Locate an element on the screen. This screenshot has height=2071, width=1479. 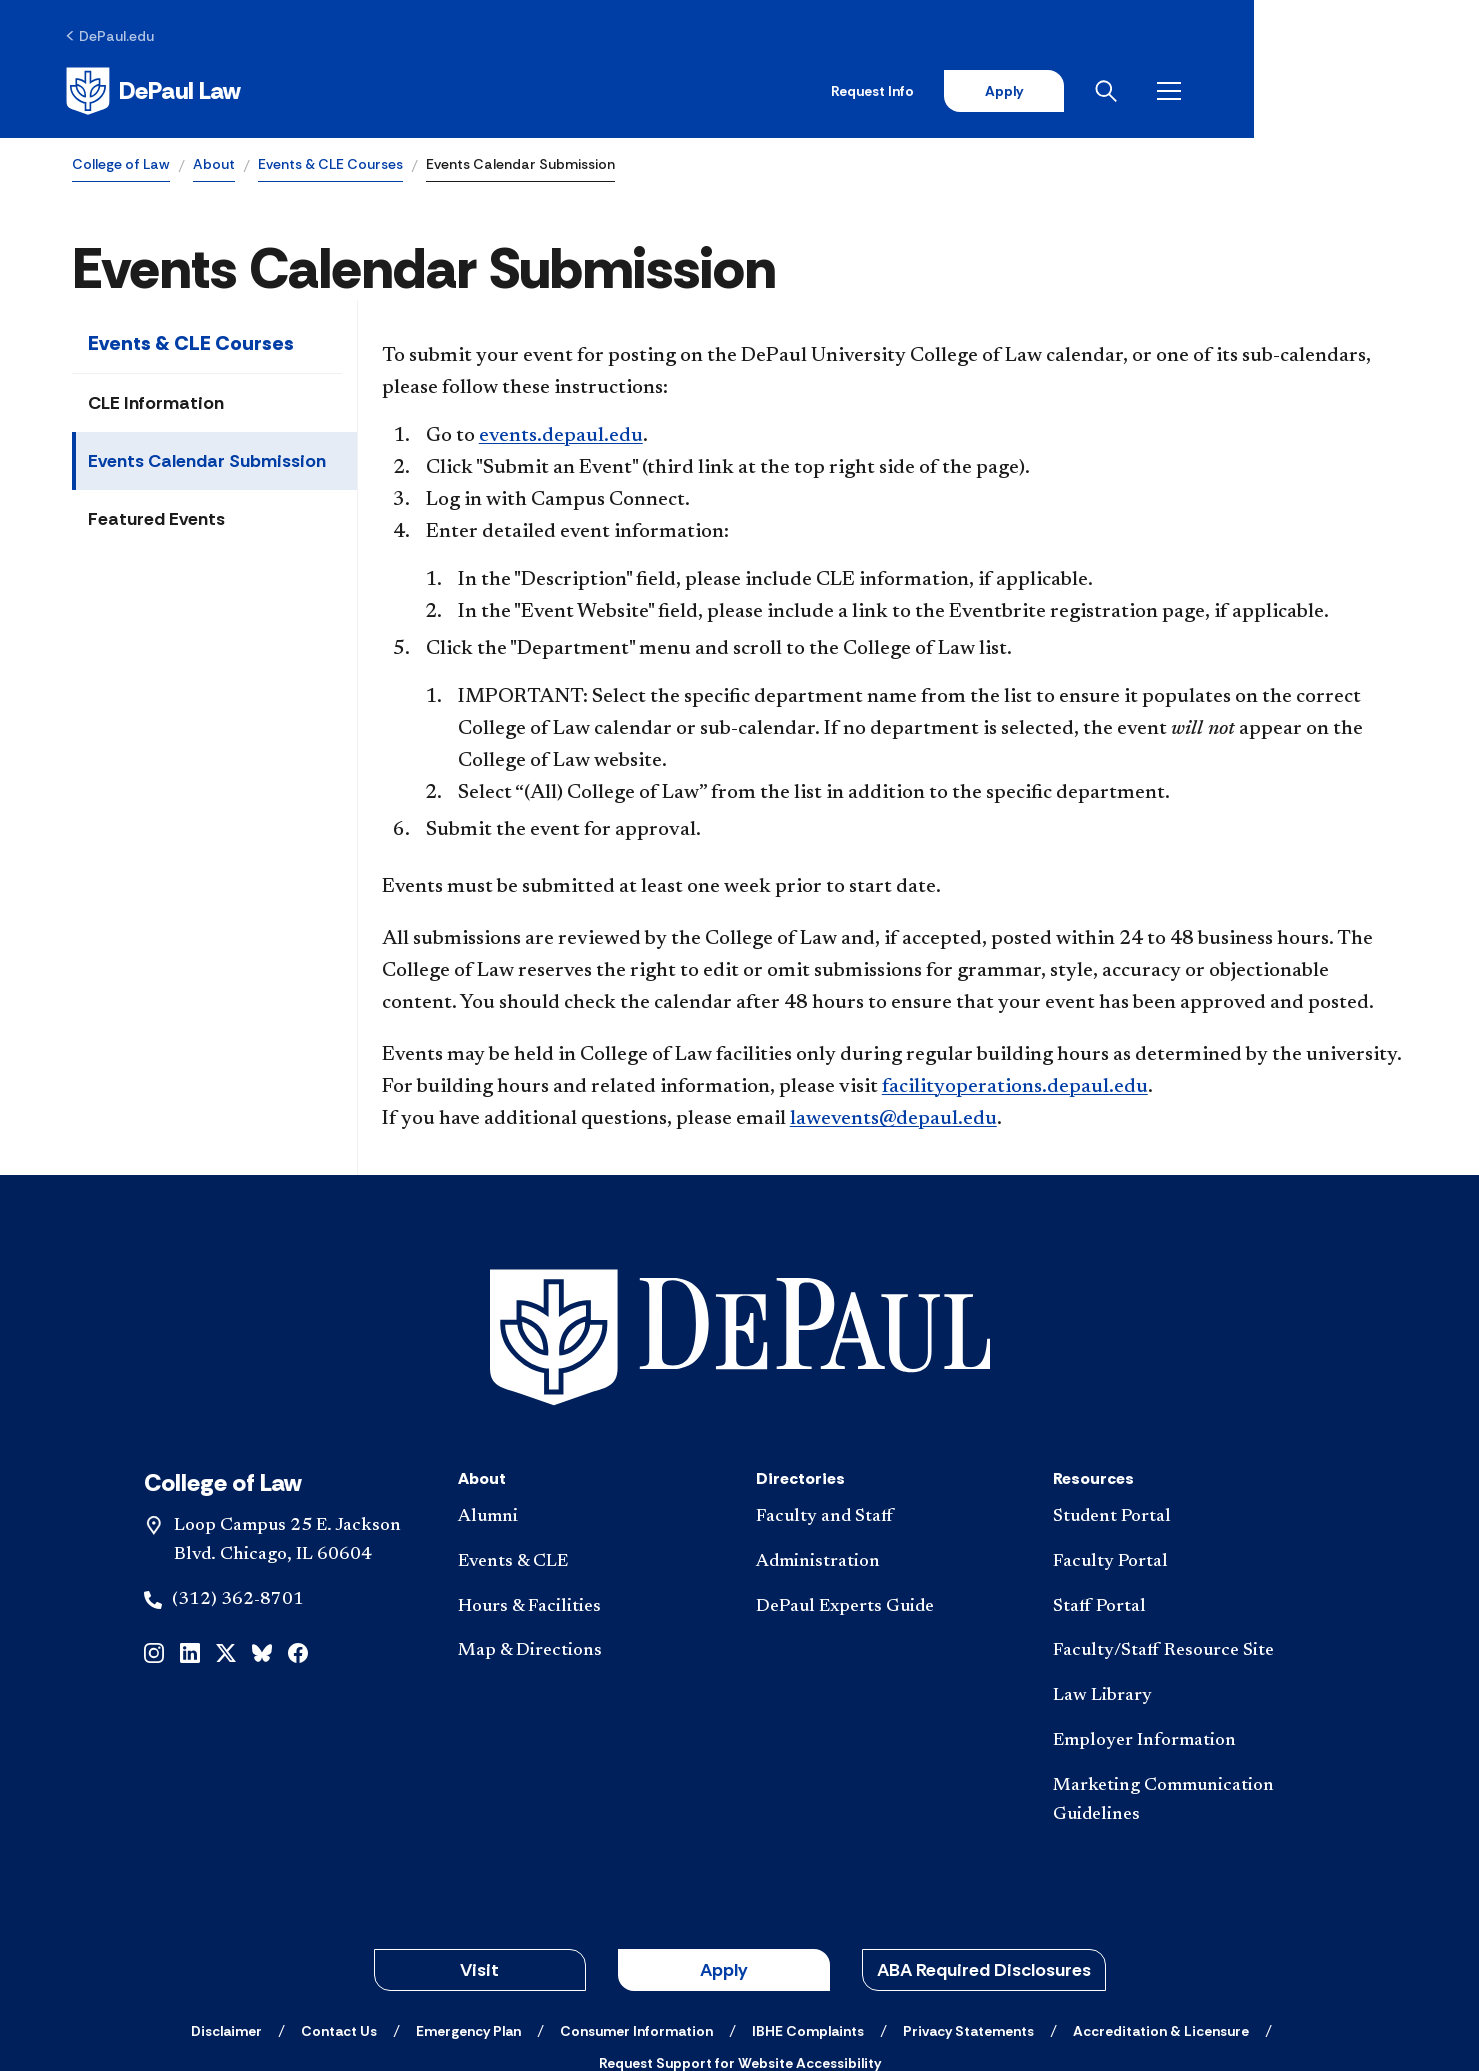
[Law Library] is located at coordinates (1186, 1560).